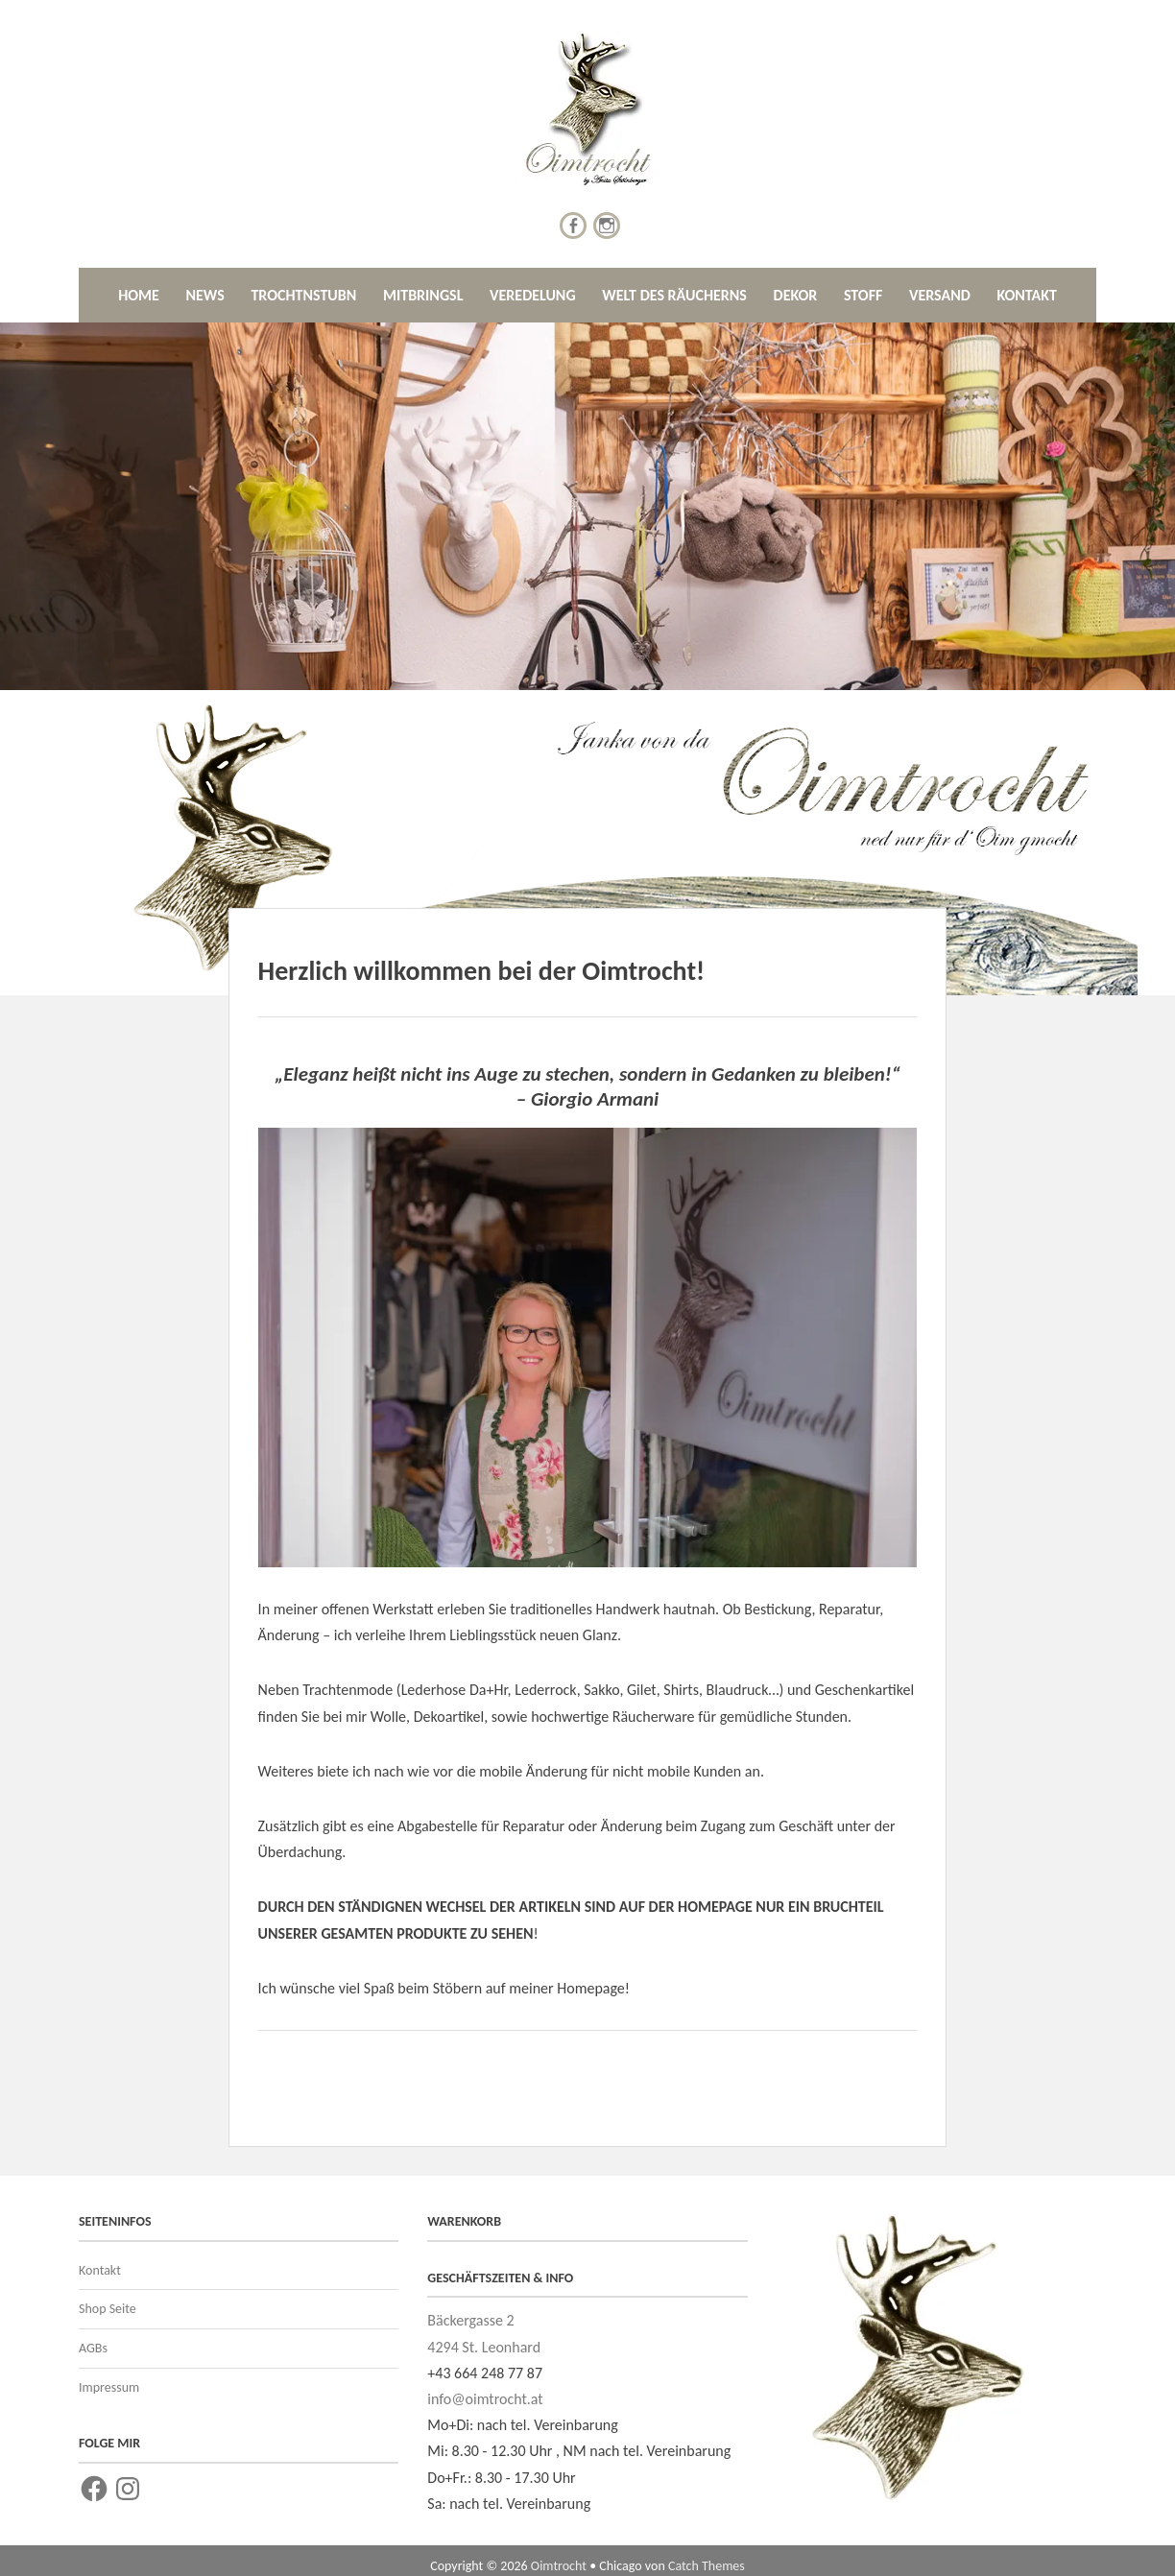  I want to click on Shop Seite, so click(107, 2309).